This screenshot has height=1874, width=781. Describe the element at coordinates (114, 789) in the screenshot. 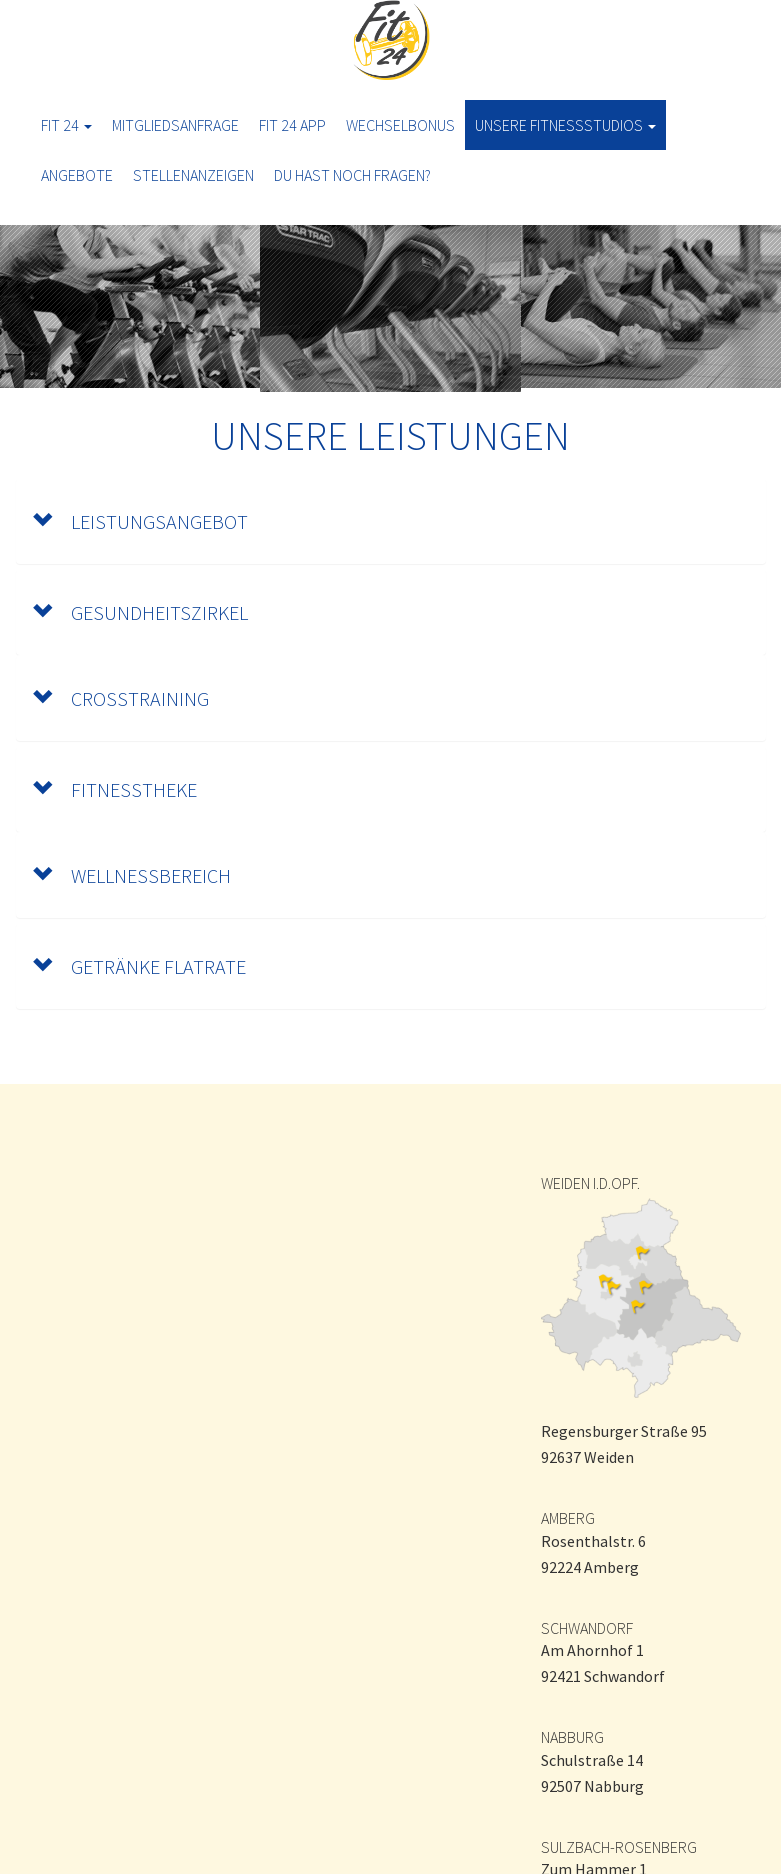

I see `FITNESSTHEKE` at that location.